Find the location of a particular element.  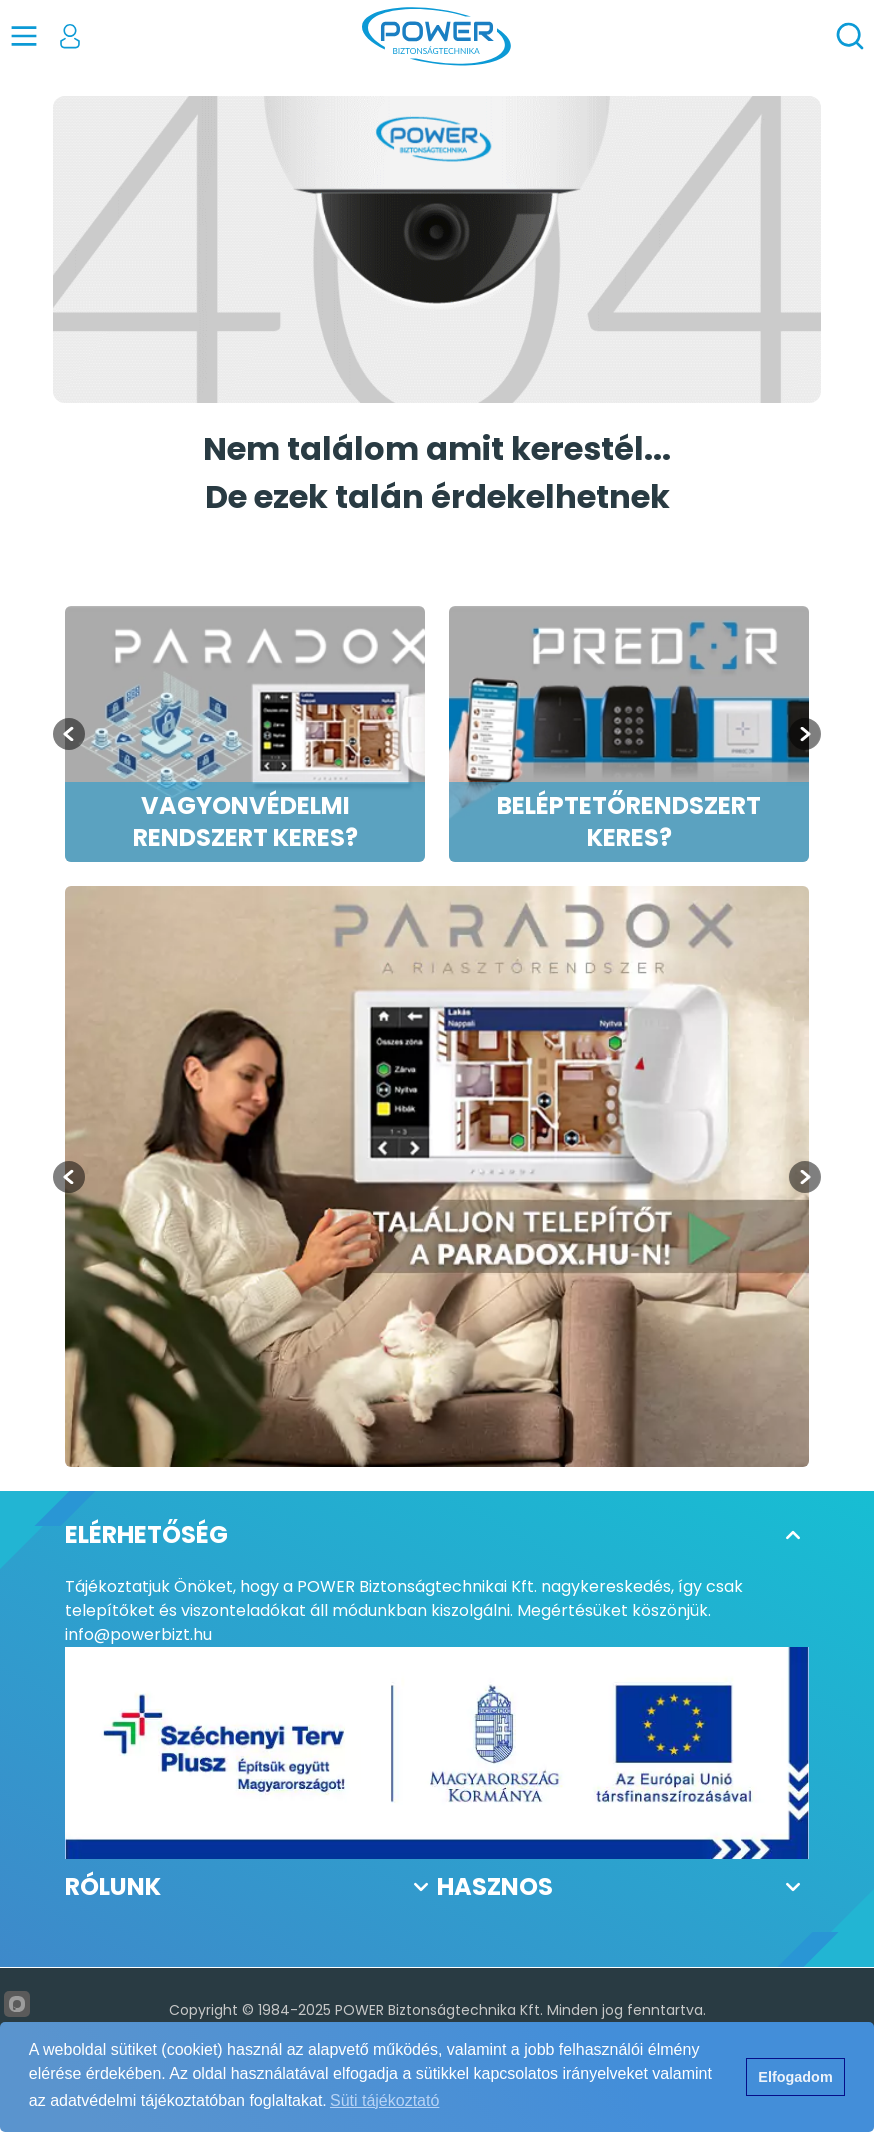

Elfogadom is located at coordinates (795, 2077).